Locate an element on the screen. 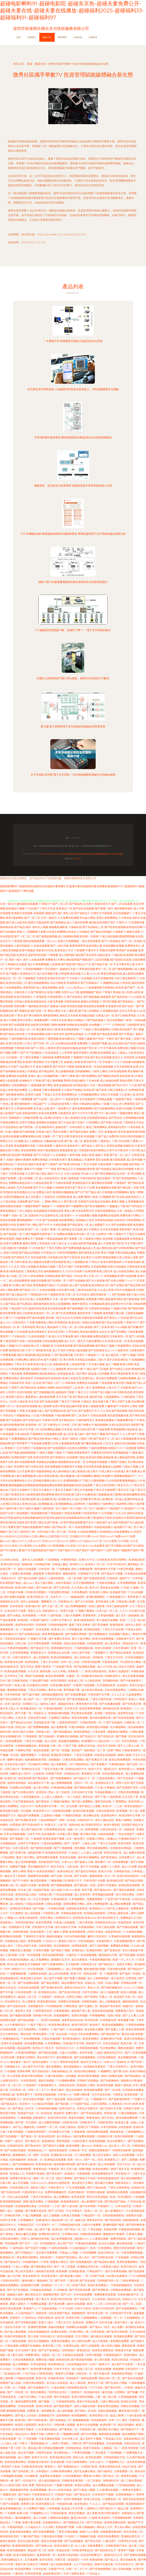  轮理片自拍偷拍 is located at coordinates (117, 1266).